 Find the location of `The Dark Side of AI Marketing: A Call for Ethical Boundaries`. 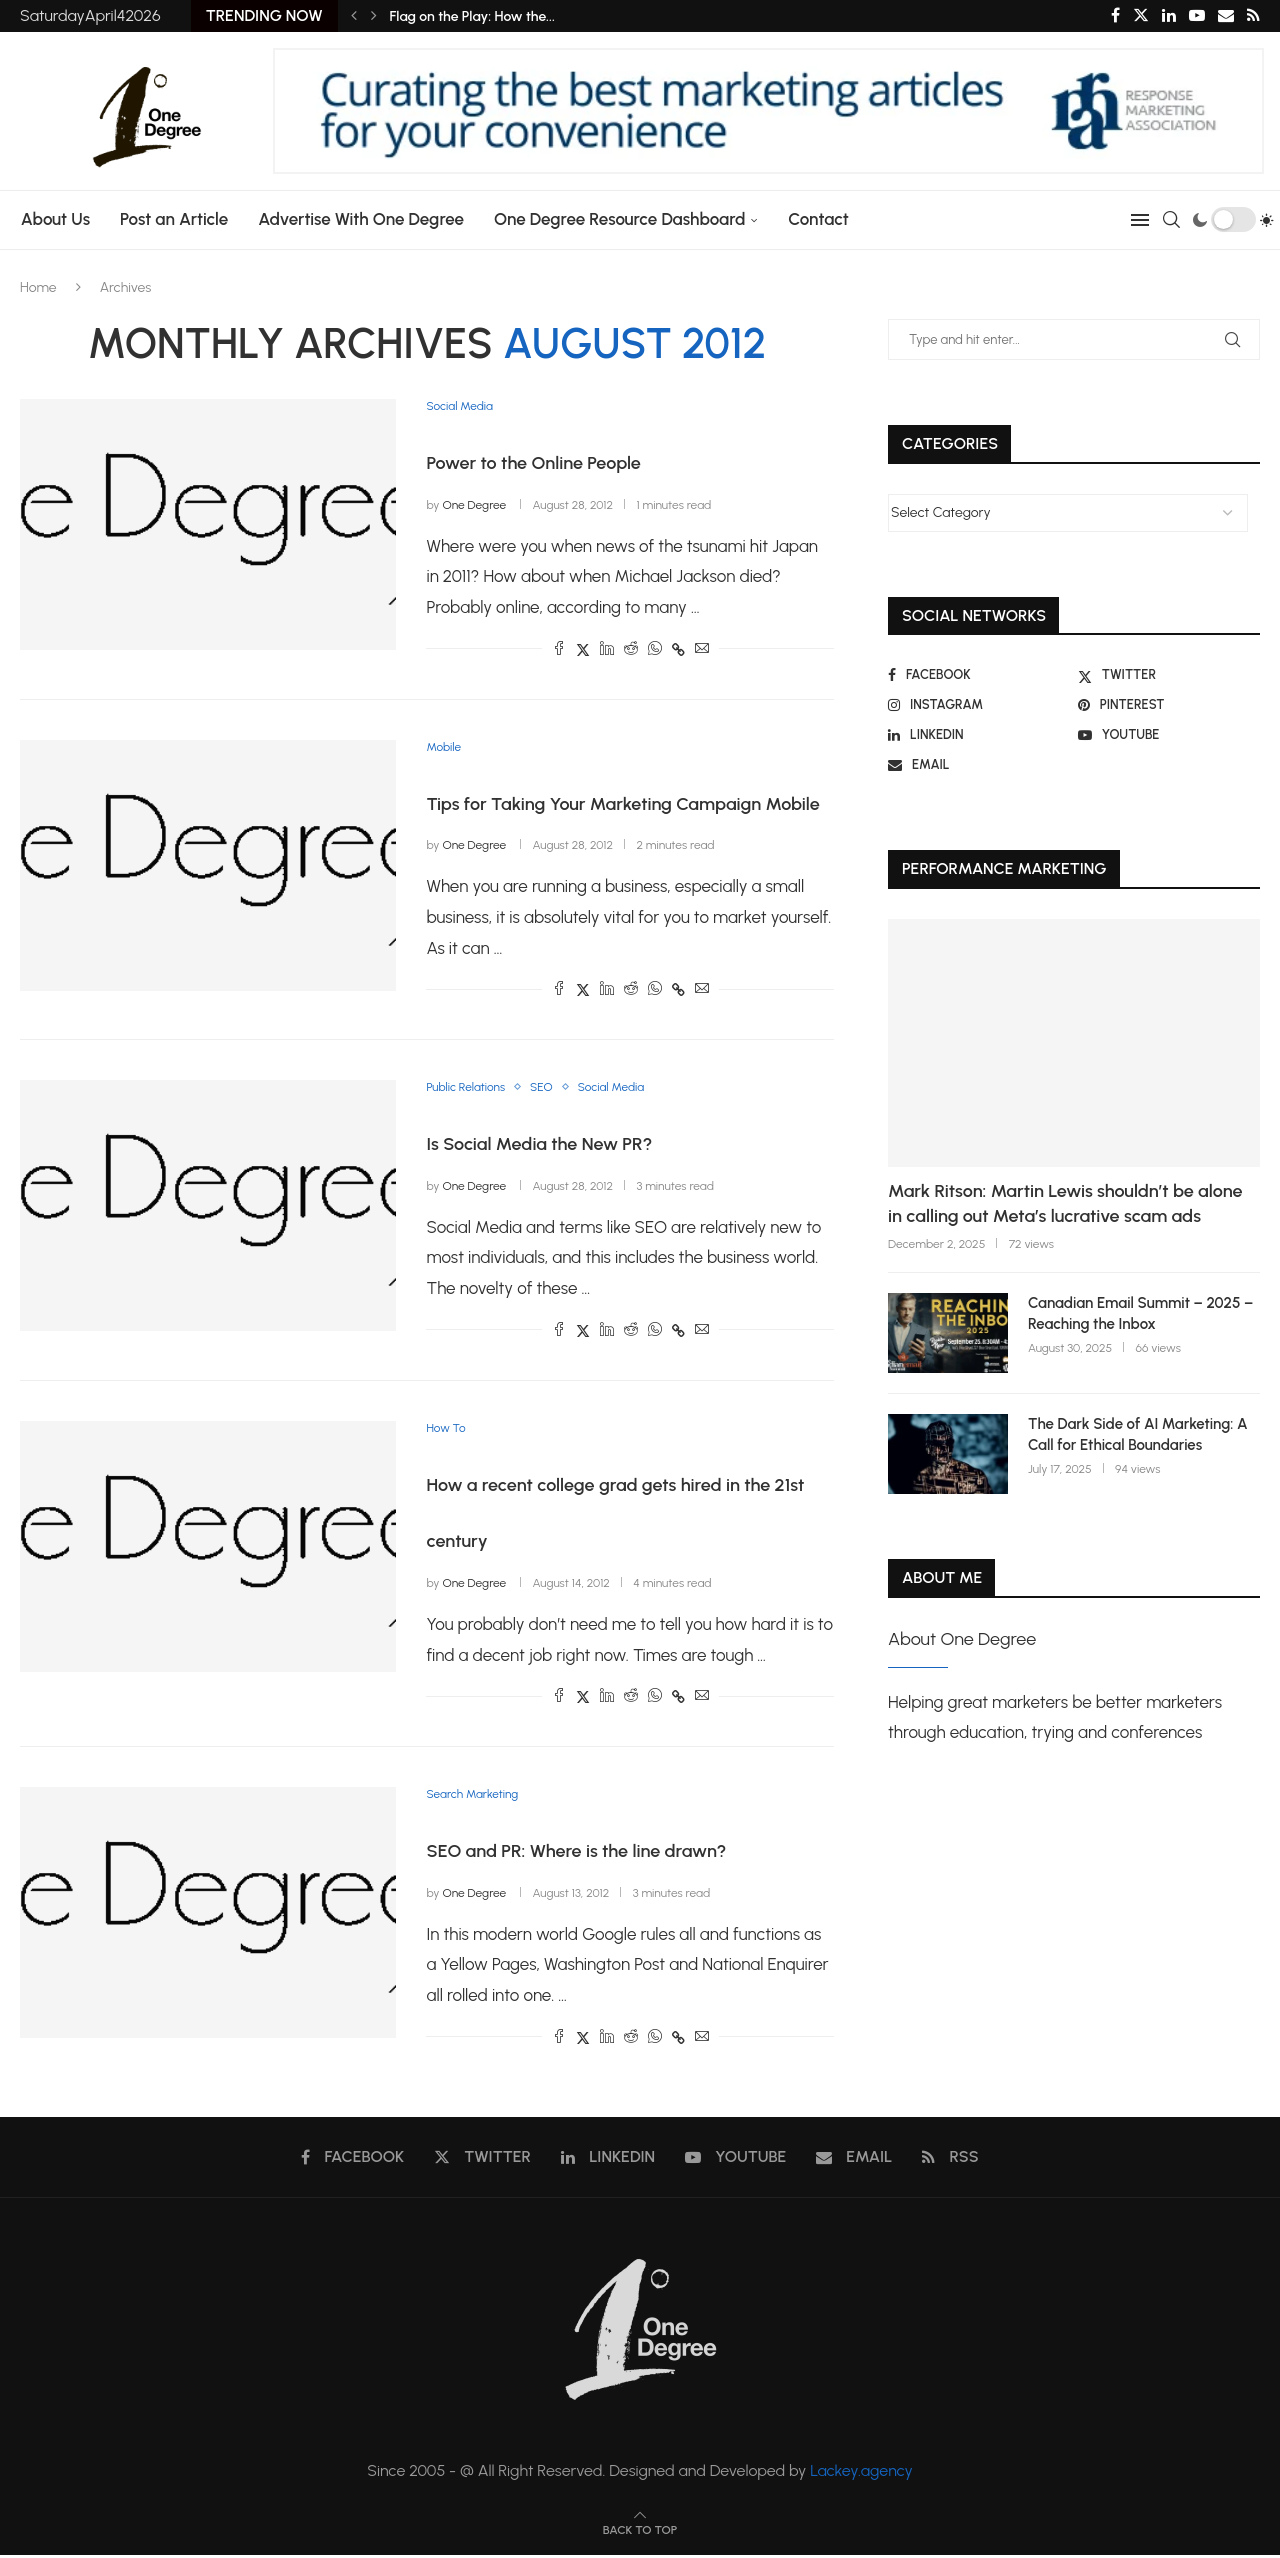

The Dark Side of AI Marketing: A Call for Ethical Boundaries is located at coordinates (1138, 1434).